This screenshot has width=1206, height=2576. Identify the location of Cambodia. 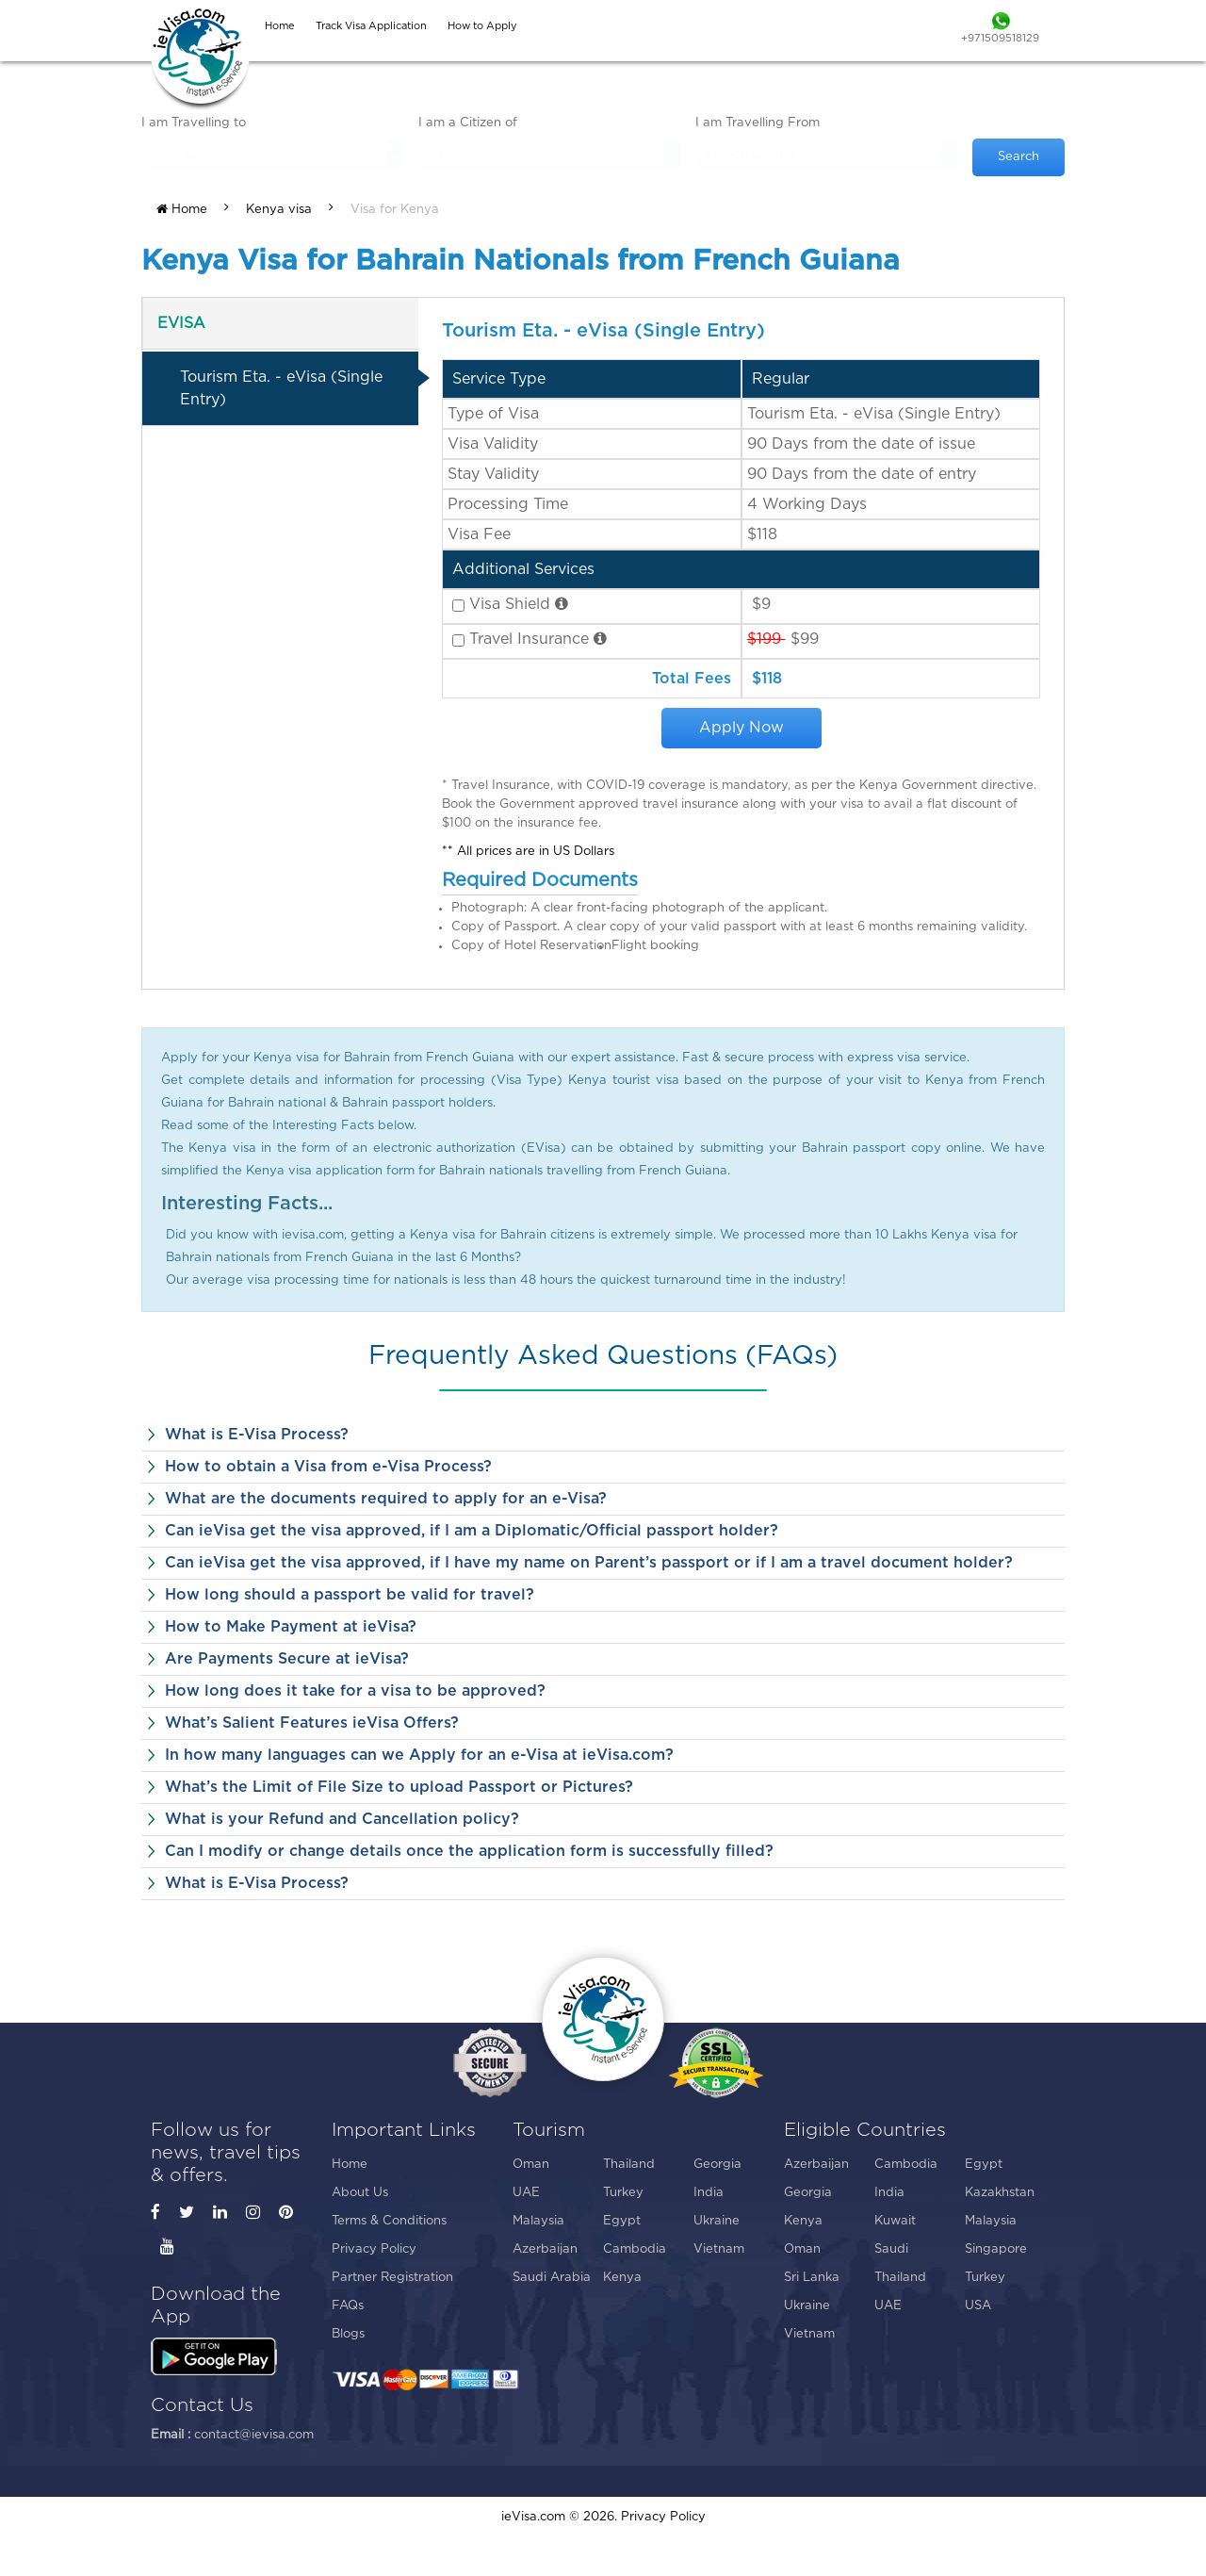
(634, 2249).